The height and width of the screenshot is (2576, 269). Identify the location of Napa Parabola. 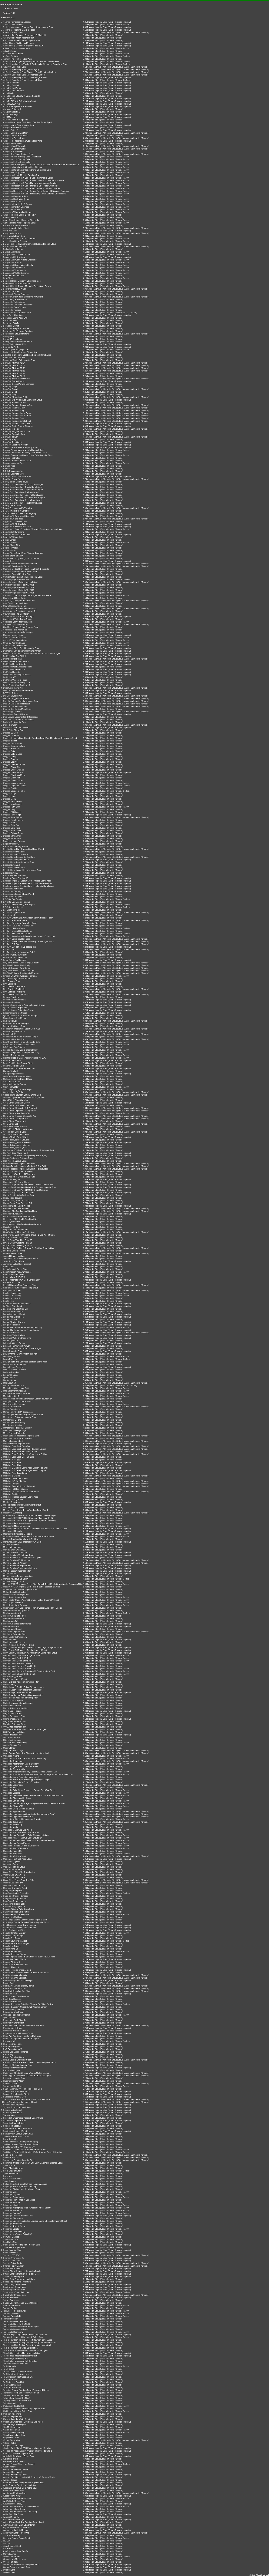
(18, 1000).